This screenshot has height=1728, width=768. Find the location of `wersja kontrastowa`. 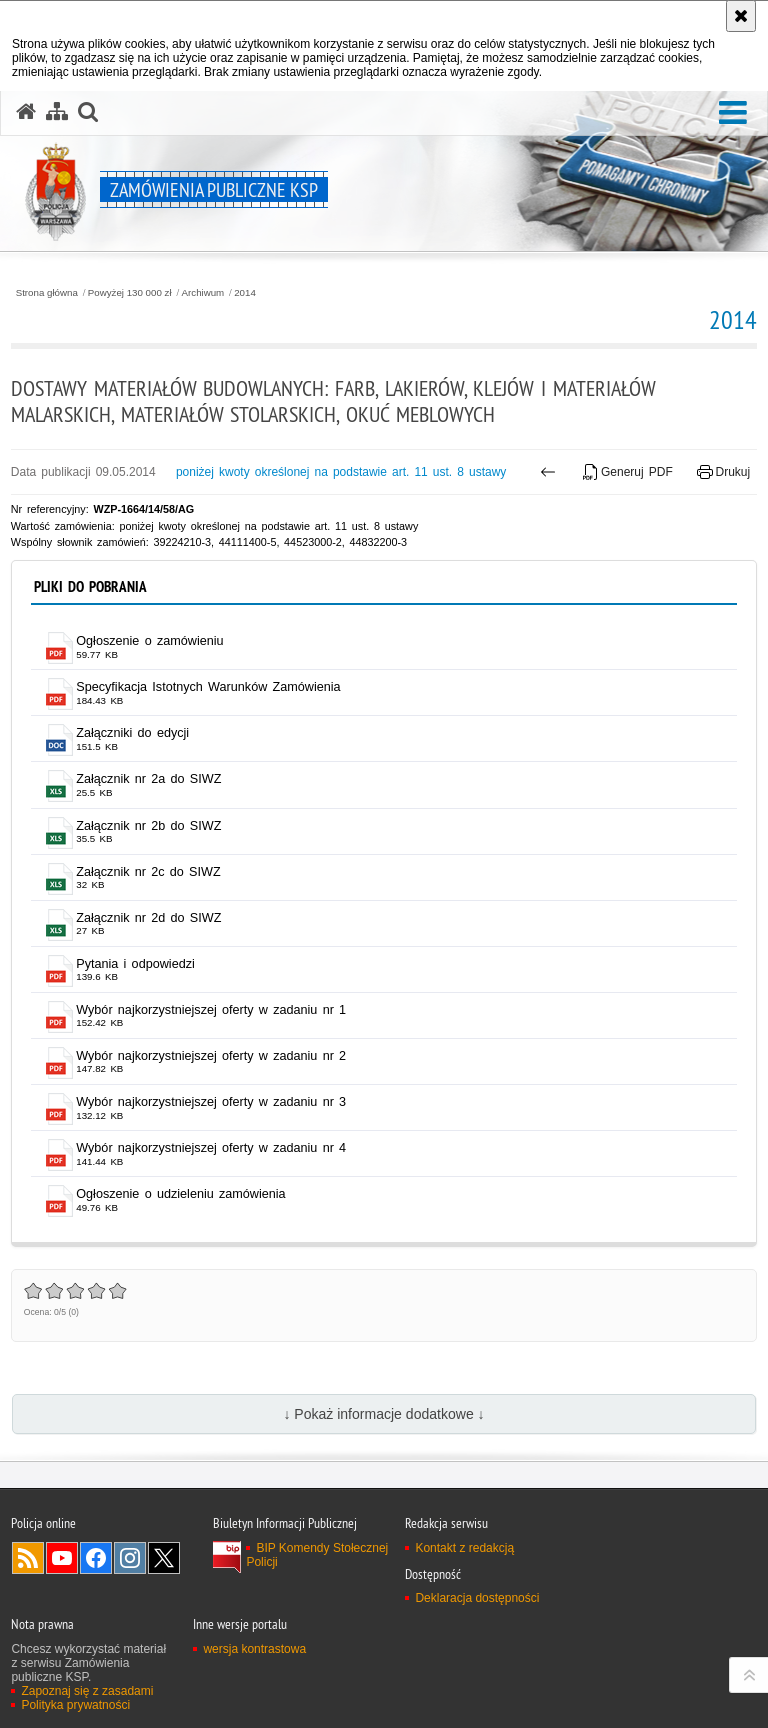

wersja kontrastowa is located at coordinates (254, 1649).